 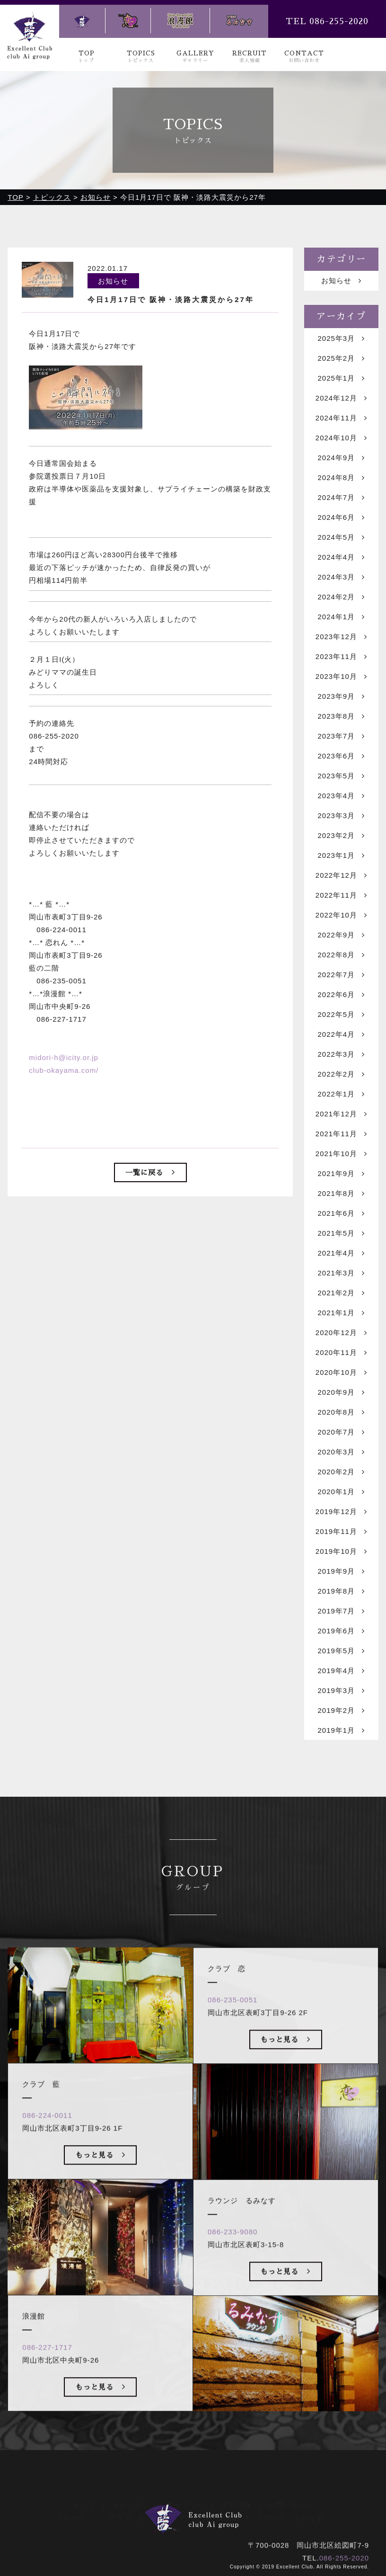 What do you see at coordinates (304, 56) in the screenshot?
I see `CONTACT` at bounding box center [304, 56].